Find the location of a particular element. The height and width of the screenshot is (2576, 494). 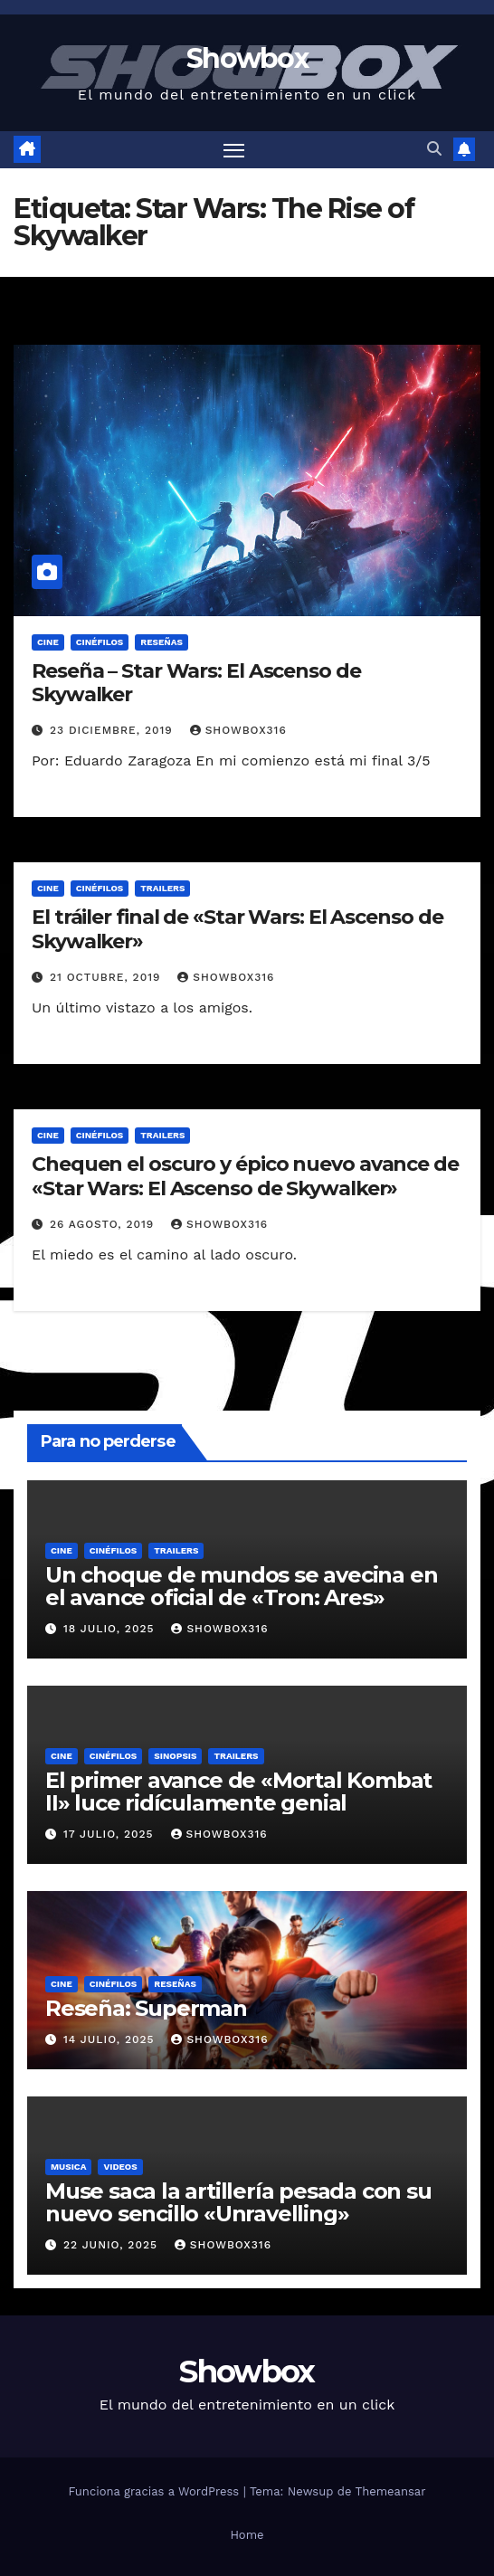

Reseña – Star Wars: El Ascenso de Skywalker is located at coordinates (196, 683).